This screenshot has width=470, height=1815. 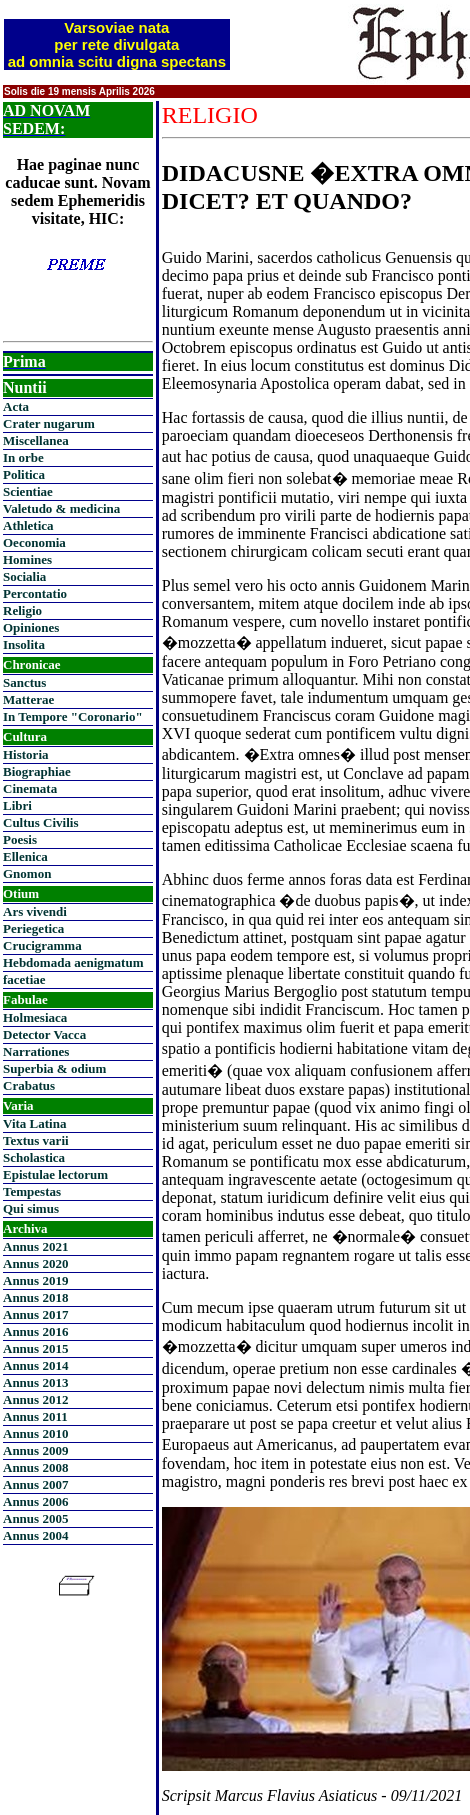 What do you see at coordinates (17, 805) in the screenshot?
I see `Libri` at bounding box center [17, 805].